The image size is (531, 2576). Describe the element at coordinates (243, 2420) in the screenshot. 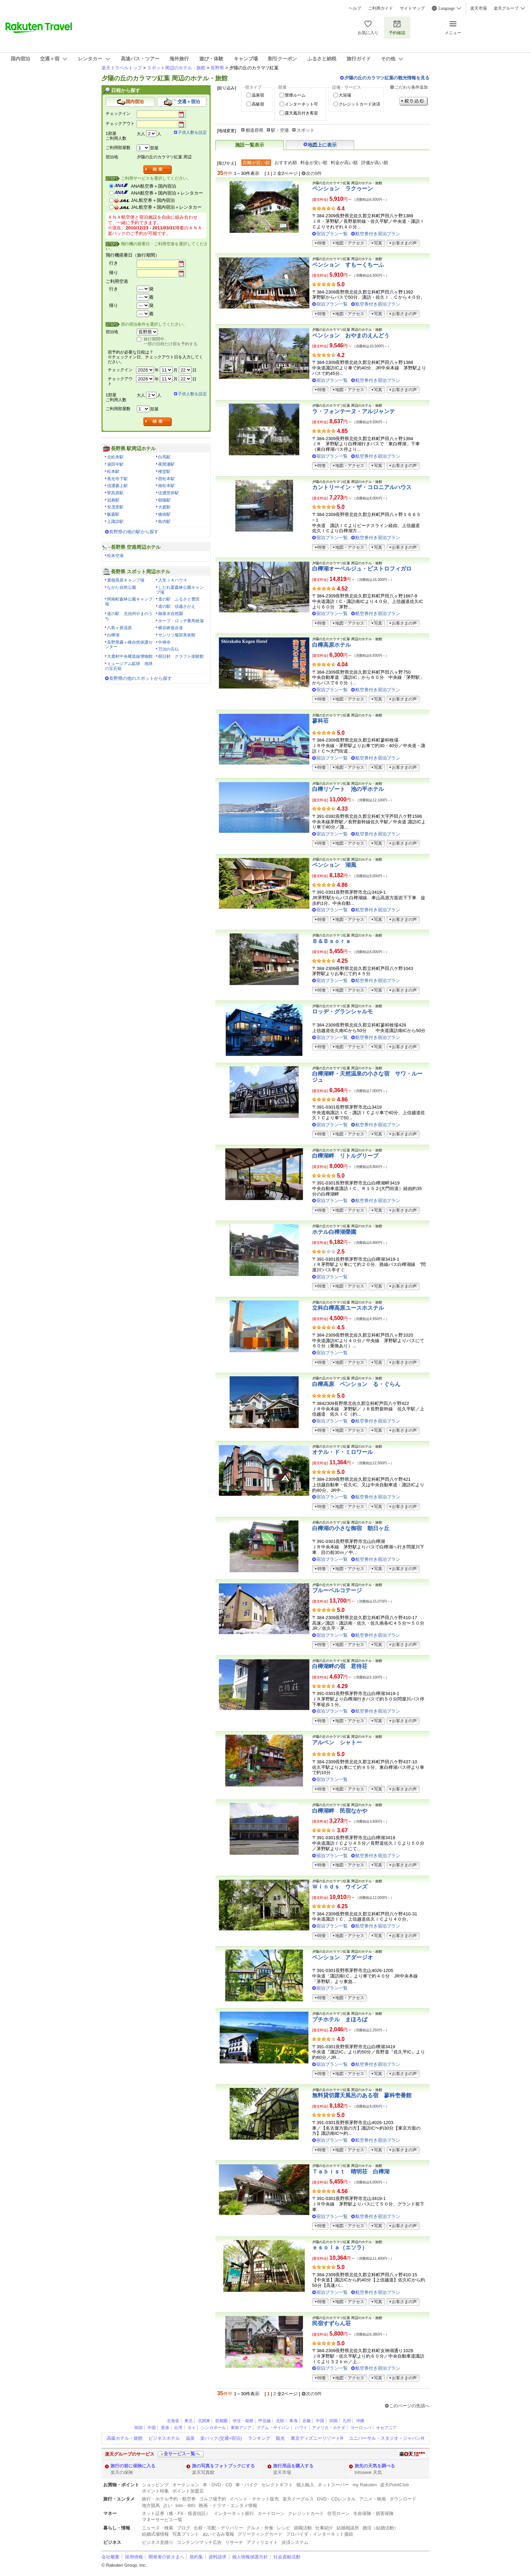

I see `伊豆・箱根` at that location.